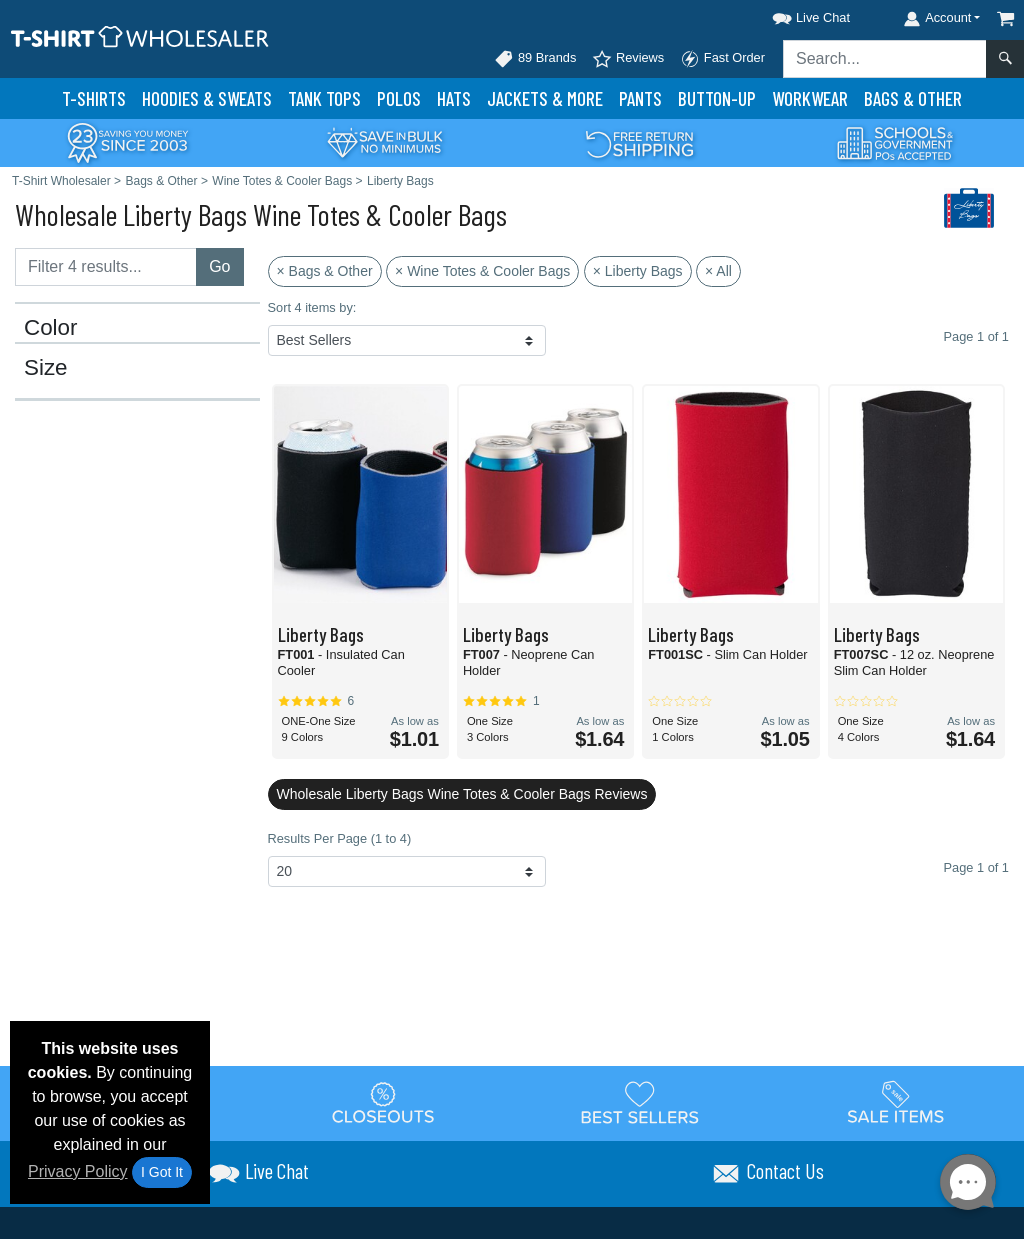  I want to click on Workwear, so click(810, 98).